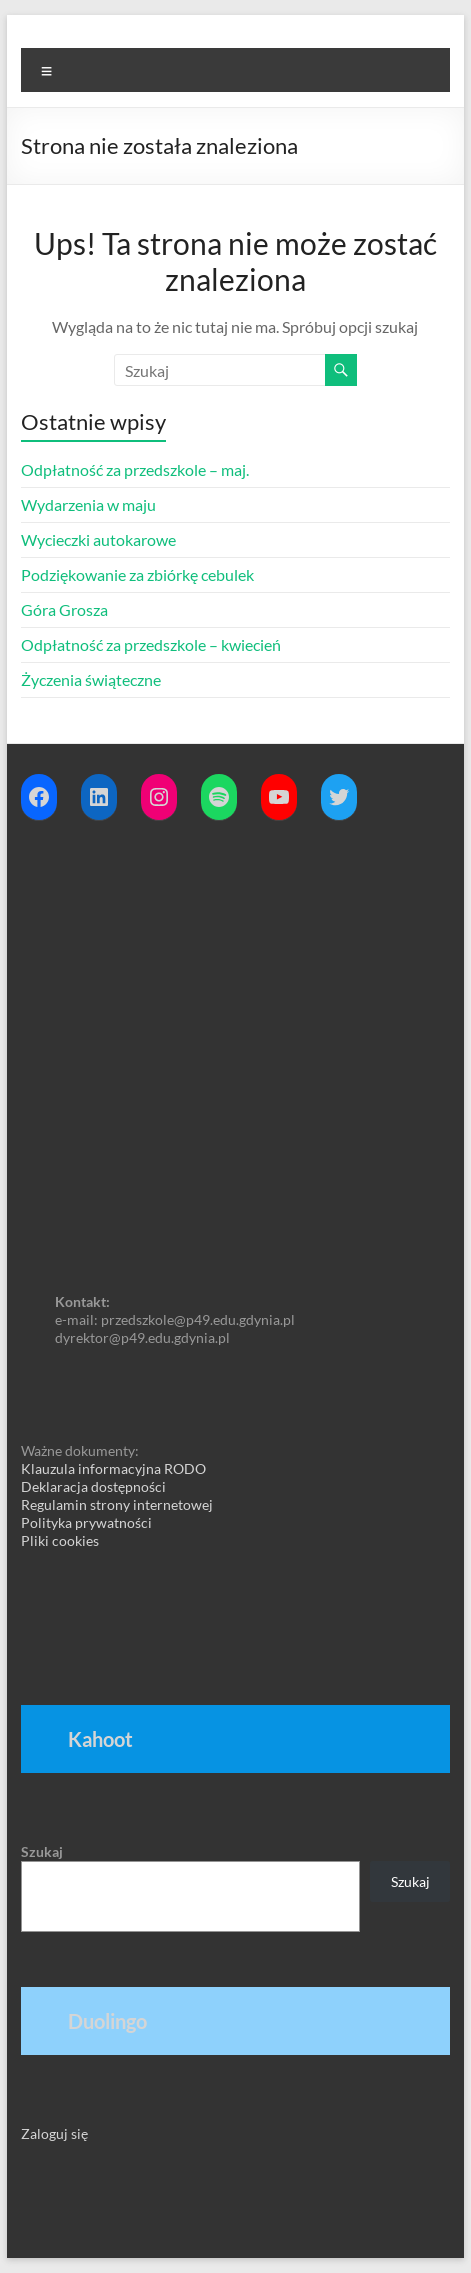  Describe the element at coordinates (137, 574) in the screenshot. I see `Podziękowanie za zbiórkę cebulek` at that location.